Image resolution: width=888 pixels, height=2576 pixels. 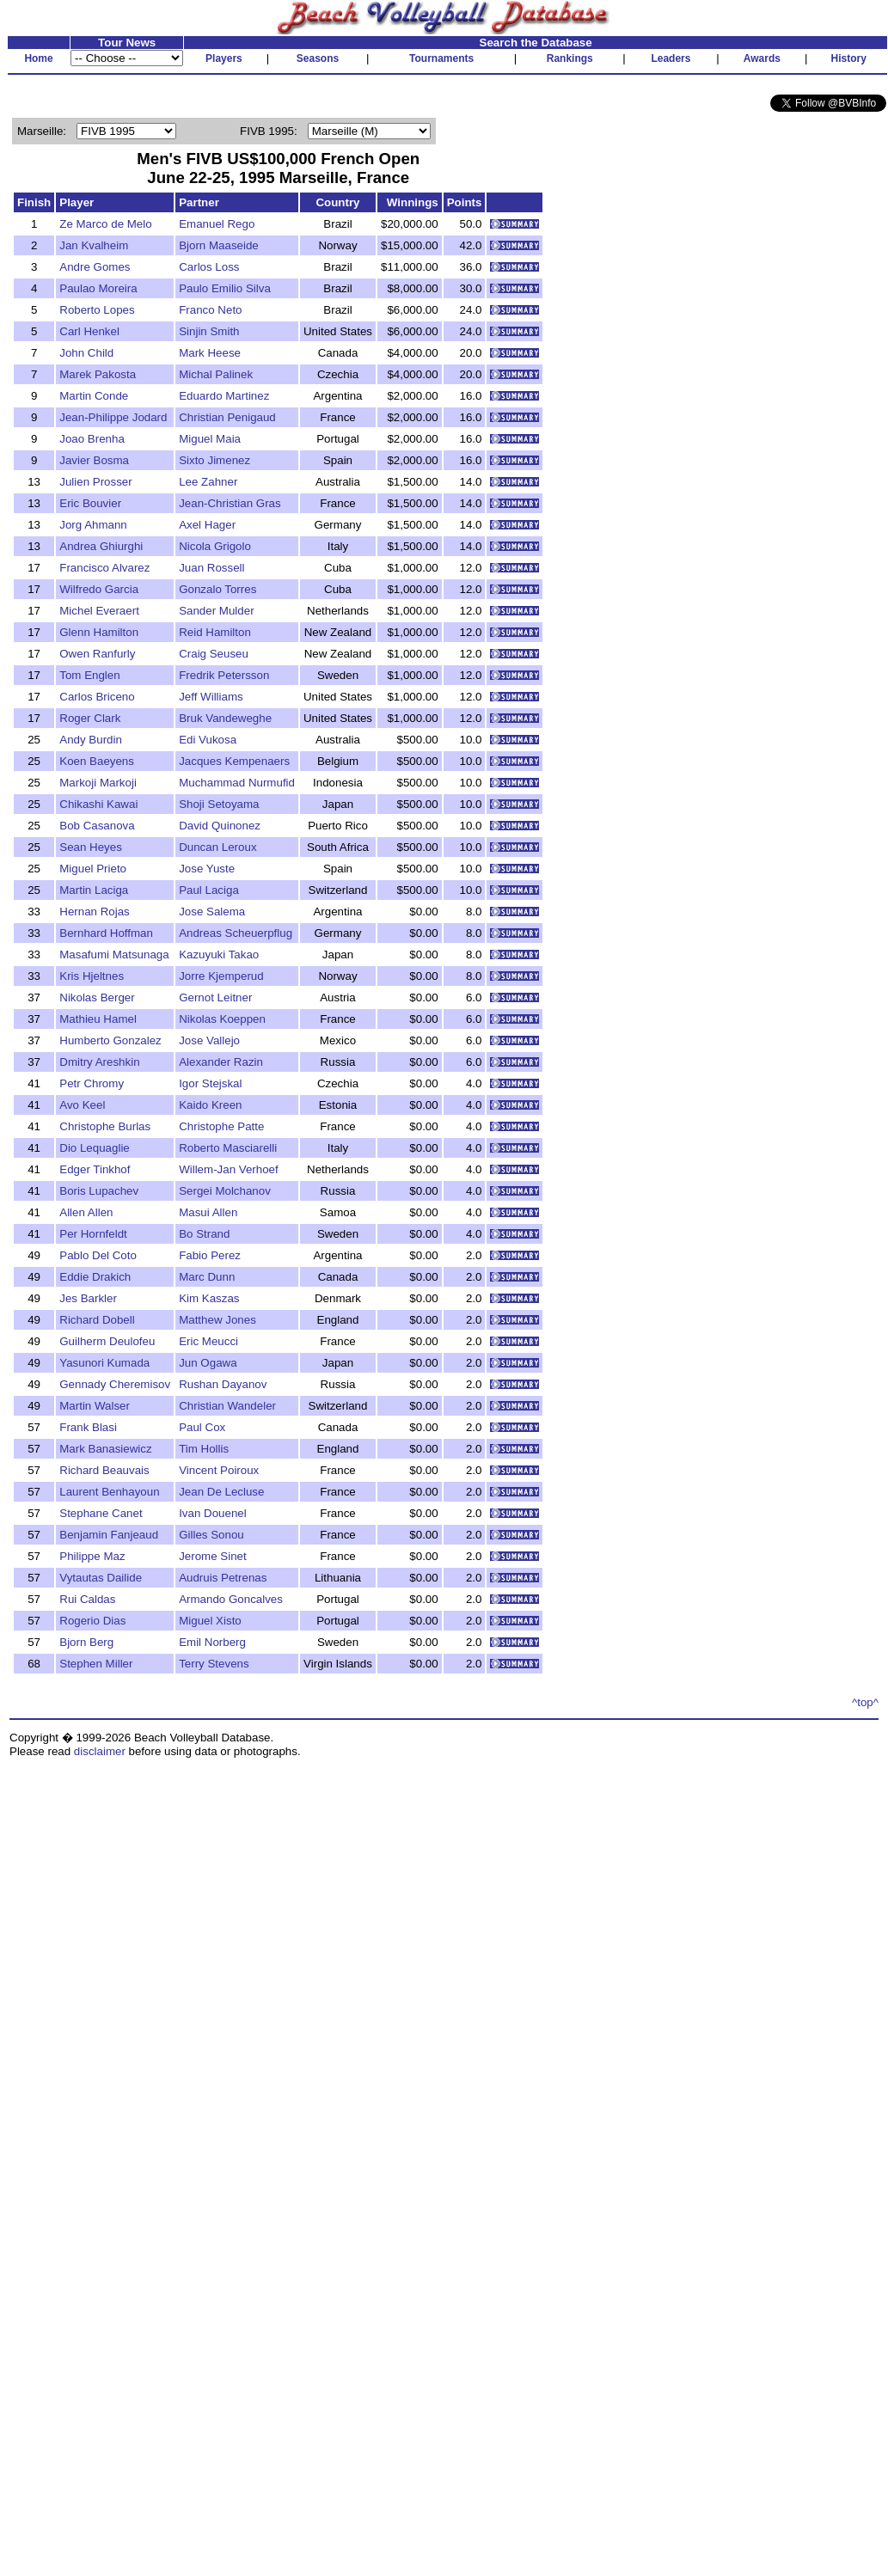 I want to click on Mark Banasiewicz, so click(x=105, y=1448).